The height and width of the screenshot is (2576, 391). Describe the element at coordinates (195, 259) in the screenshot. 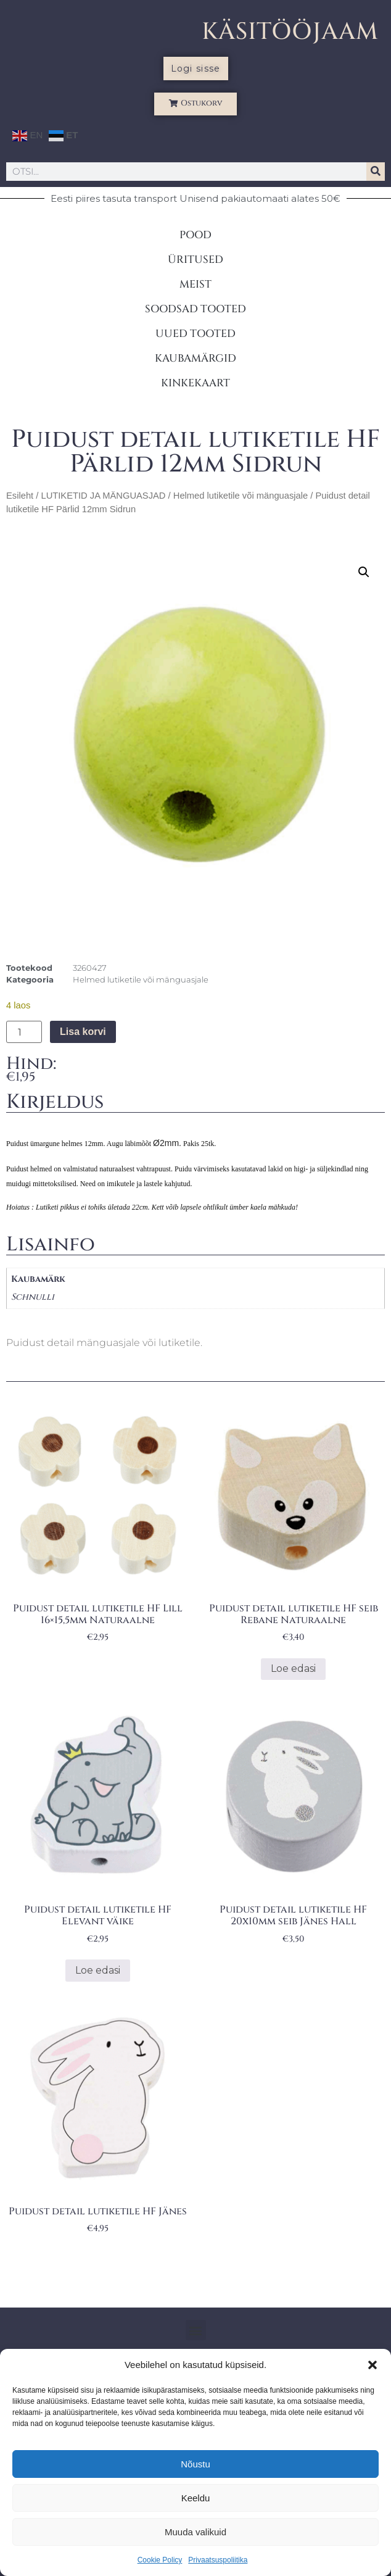

I see `ÜRITUSED` at that location.